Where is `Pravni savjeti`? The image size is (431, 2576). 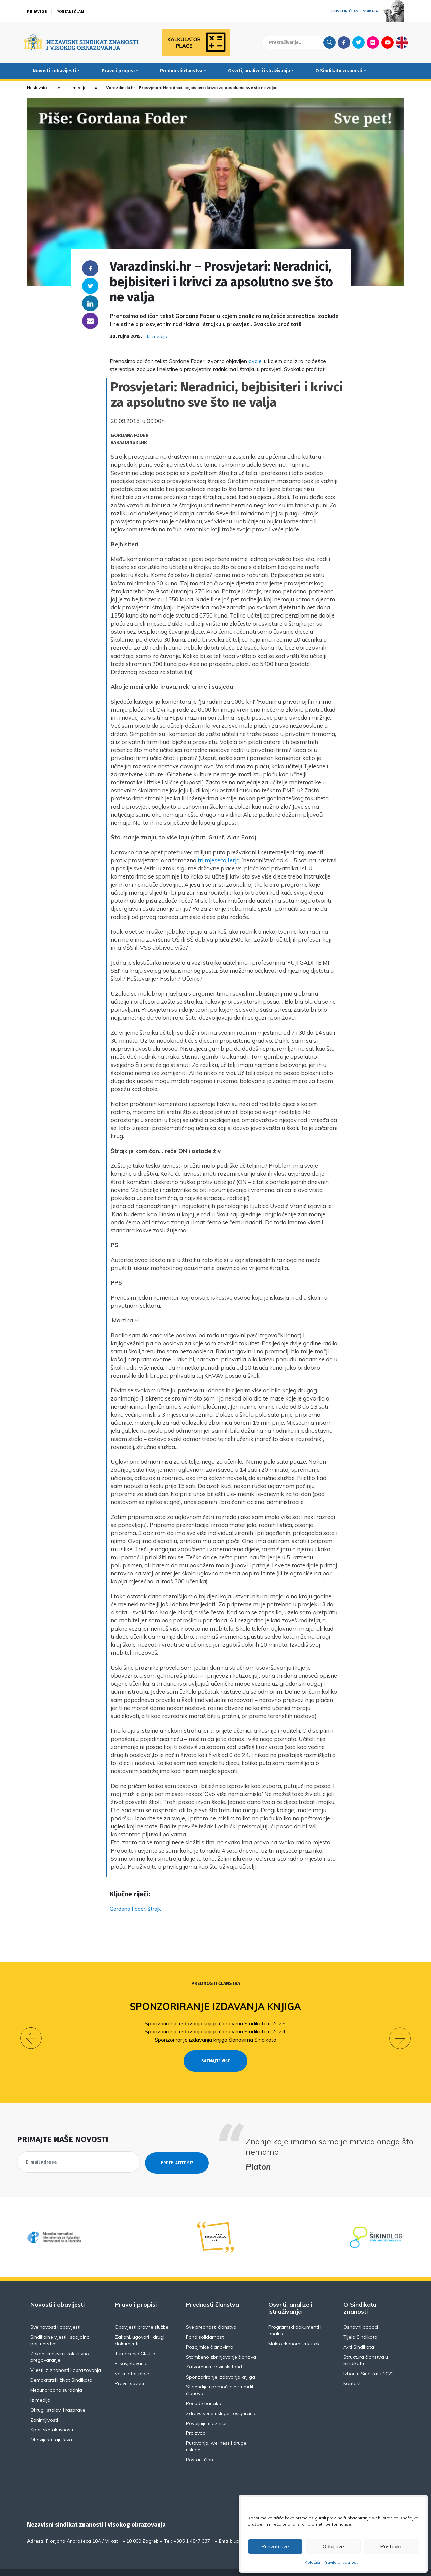 Pravni savjeti is located at coordinates (129, 2371).